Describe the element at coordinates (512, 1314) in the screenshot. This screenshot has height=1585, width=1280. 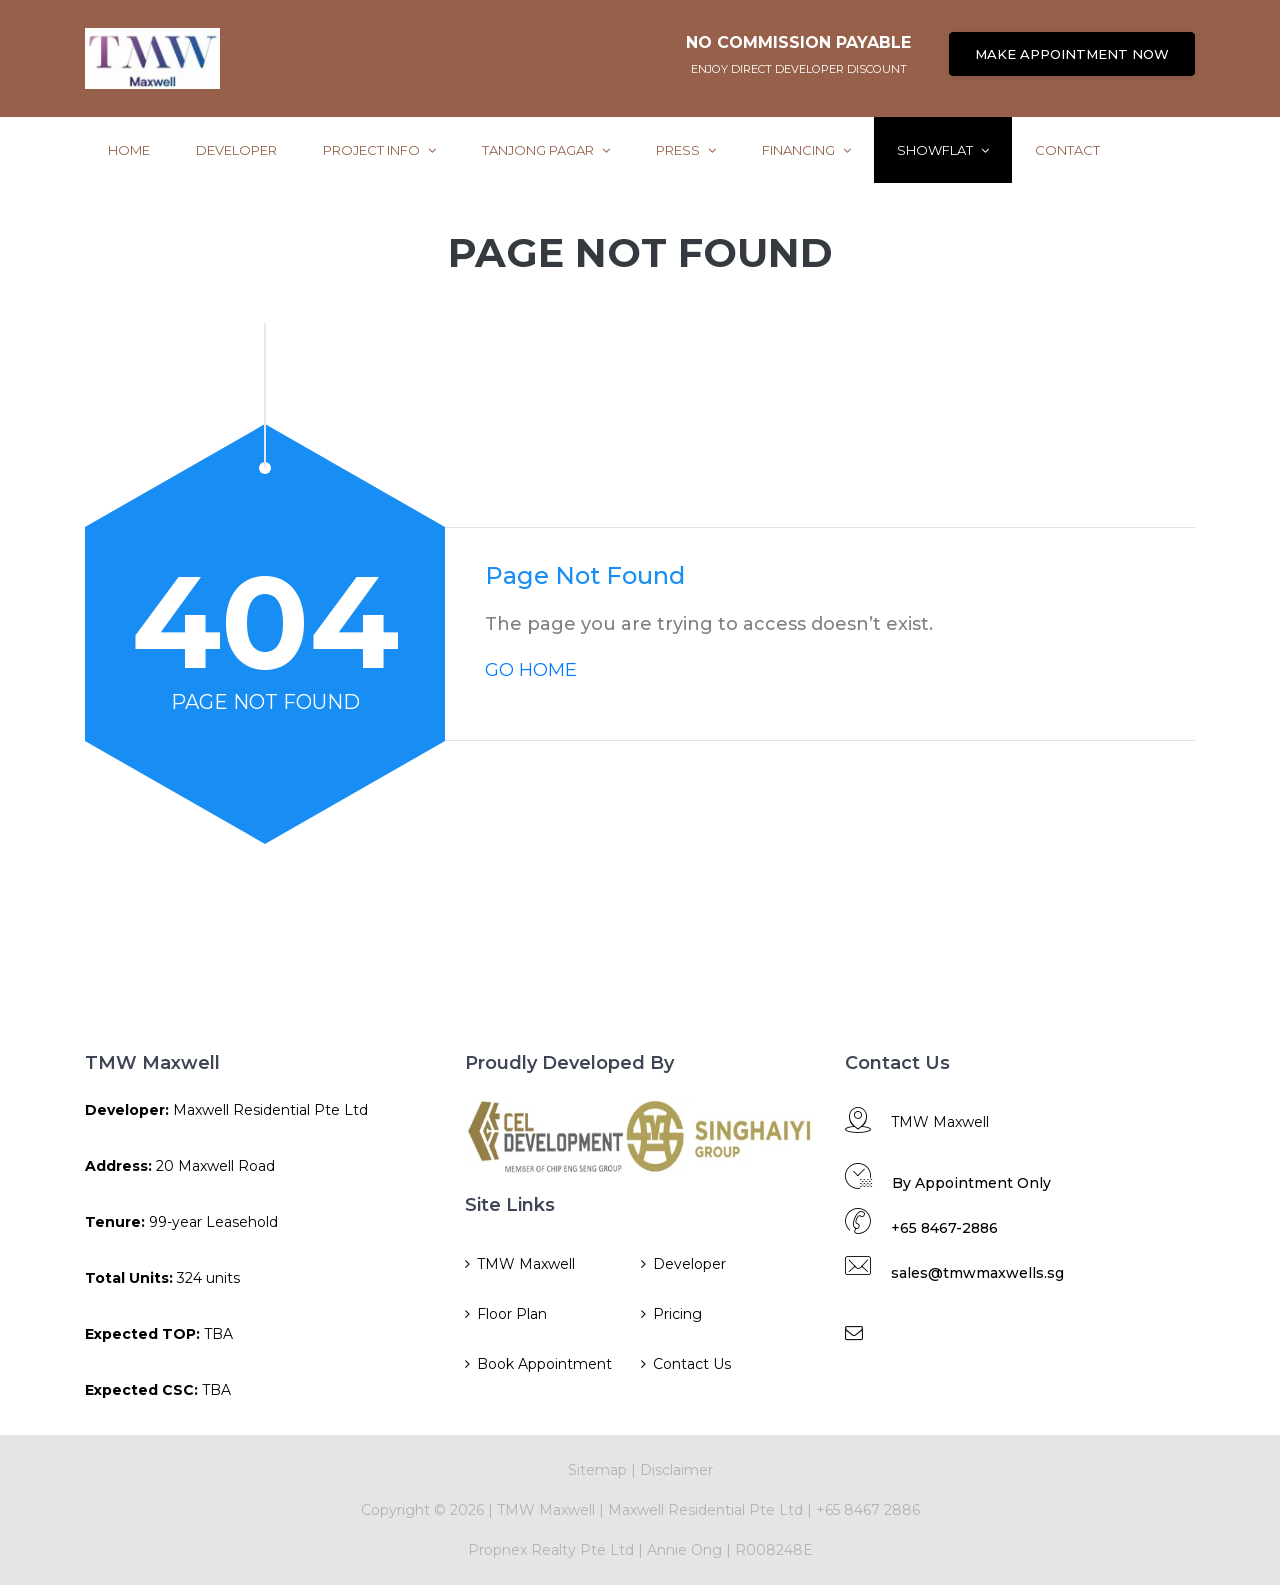
I see `Floor Plan` at that location.